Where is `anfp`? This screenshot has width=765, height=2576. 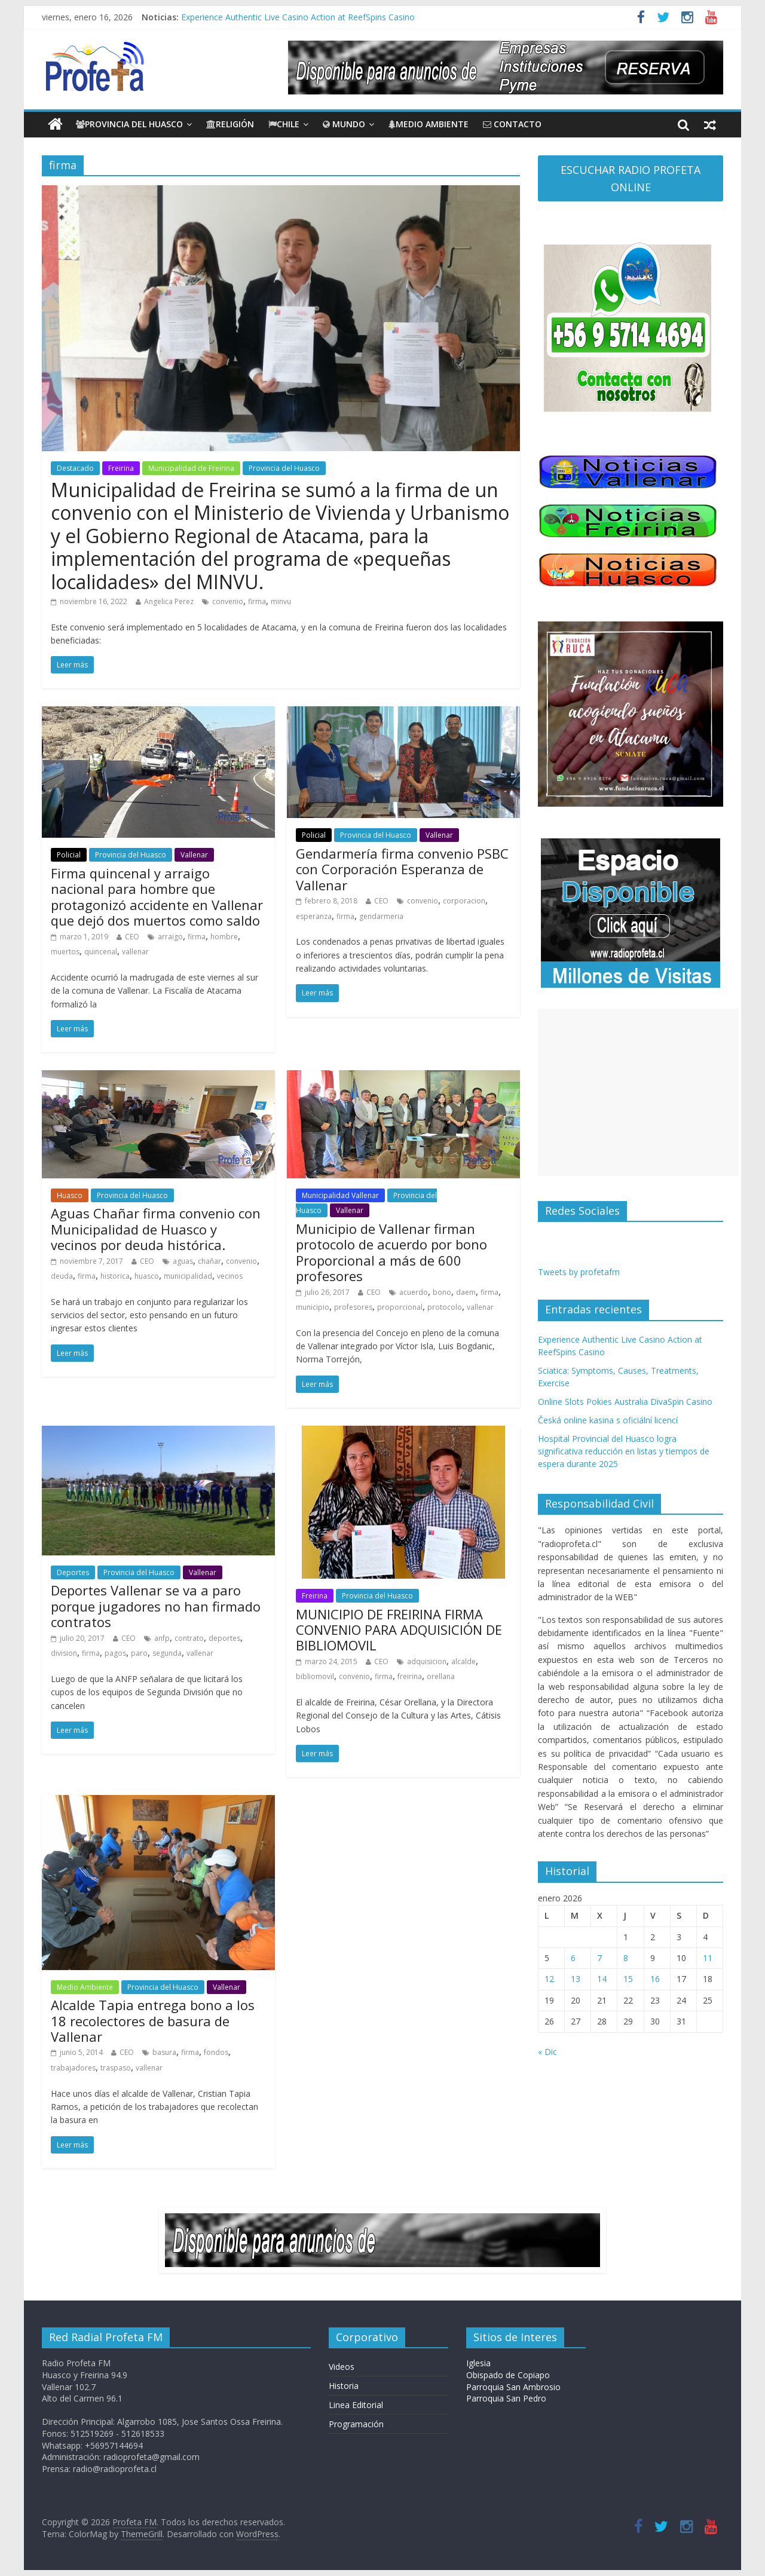
anfp is located at coordinates (162, 1638).